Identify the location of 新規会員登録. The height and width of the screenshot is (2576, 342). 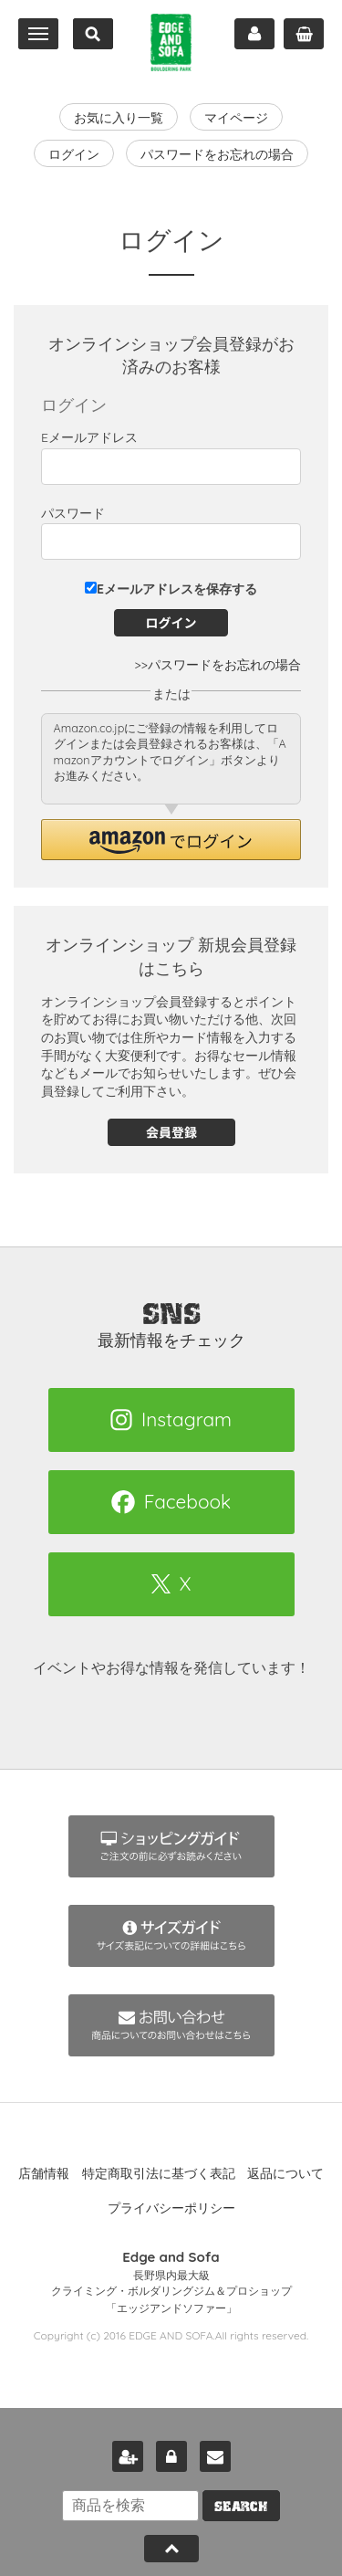
(127, 2456).